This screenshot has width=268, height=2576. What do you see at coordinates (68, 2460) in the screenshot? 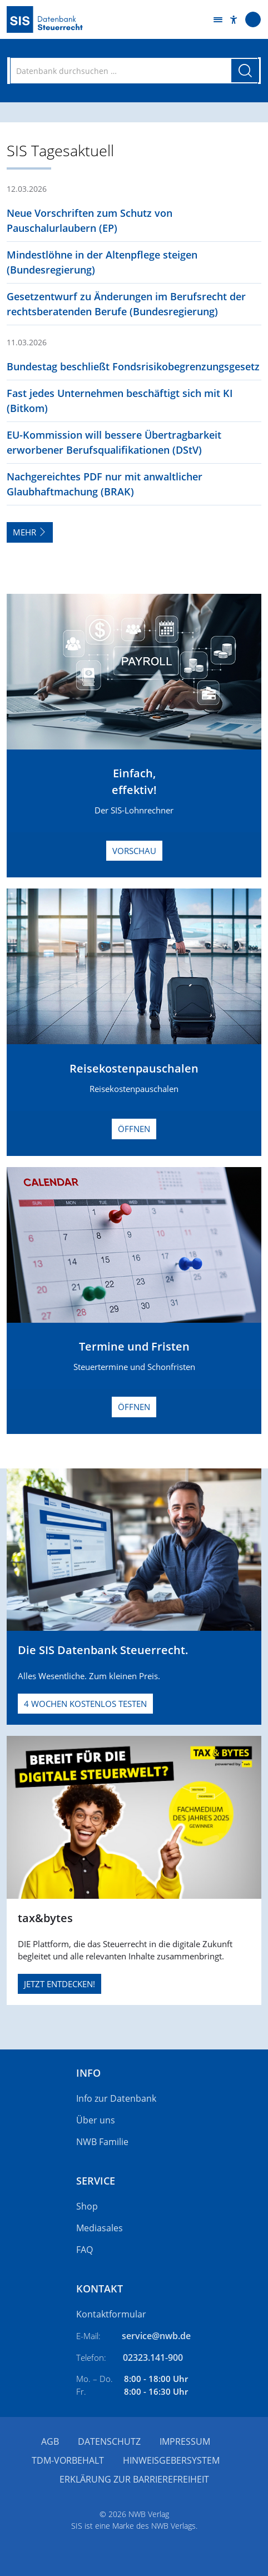
I see `TDM-Vorbehalt` at bounding box center [68, 2460].